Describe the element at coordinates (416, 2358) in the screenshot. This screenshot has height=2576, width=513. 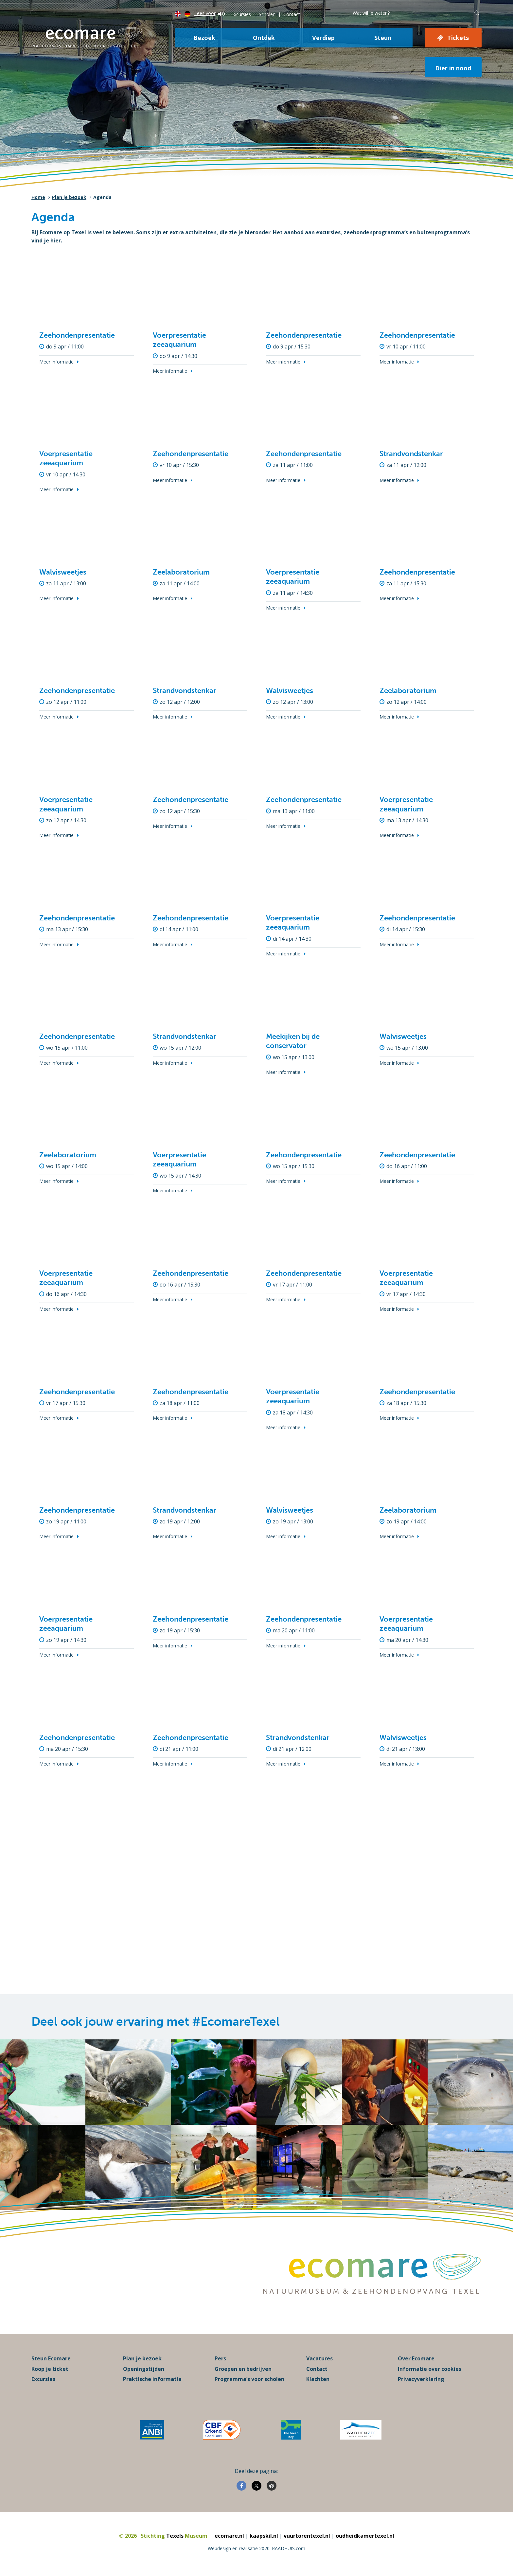
I see `Over Ecomare` at that location.